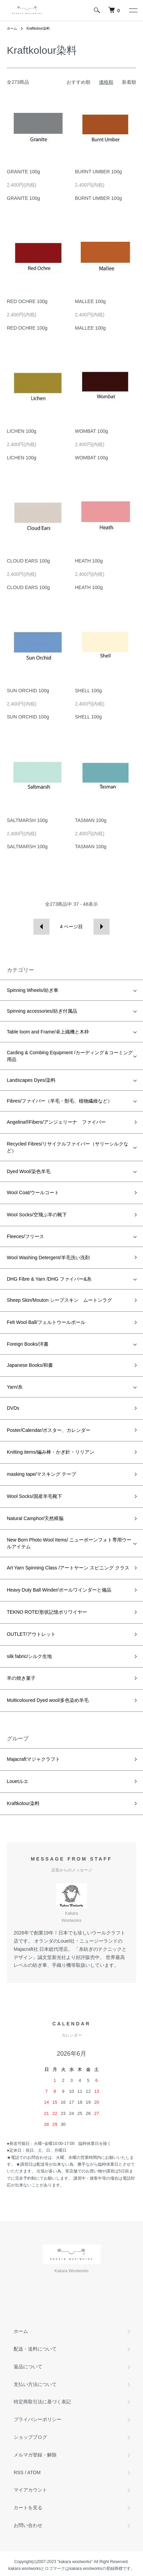 This screenshot has width=143, height=2576. I want to click on Natural Camphor/天然樟脳, so click(35, 1518).